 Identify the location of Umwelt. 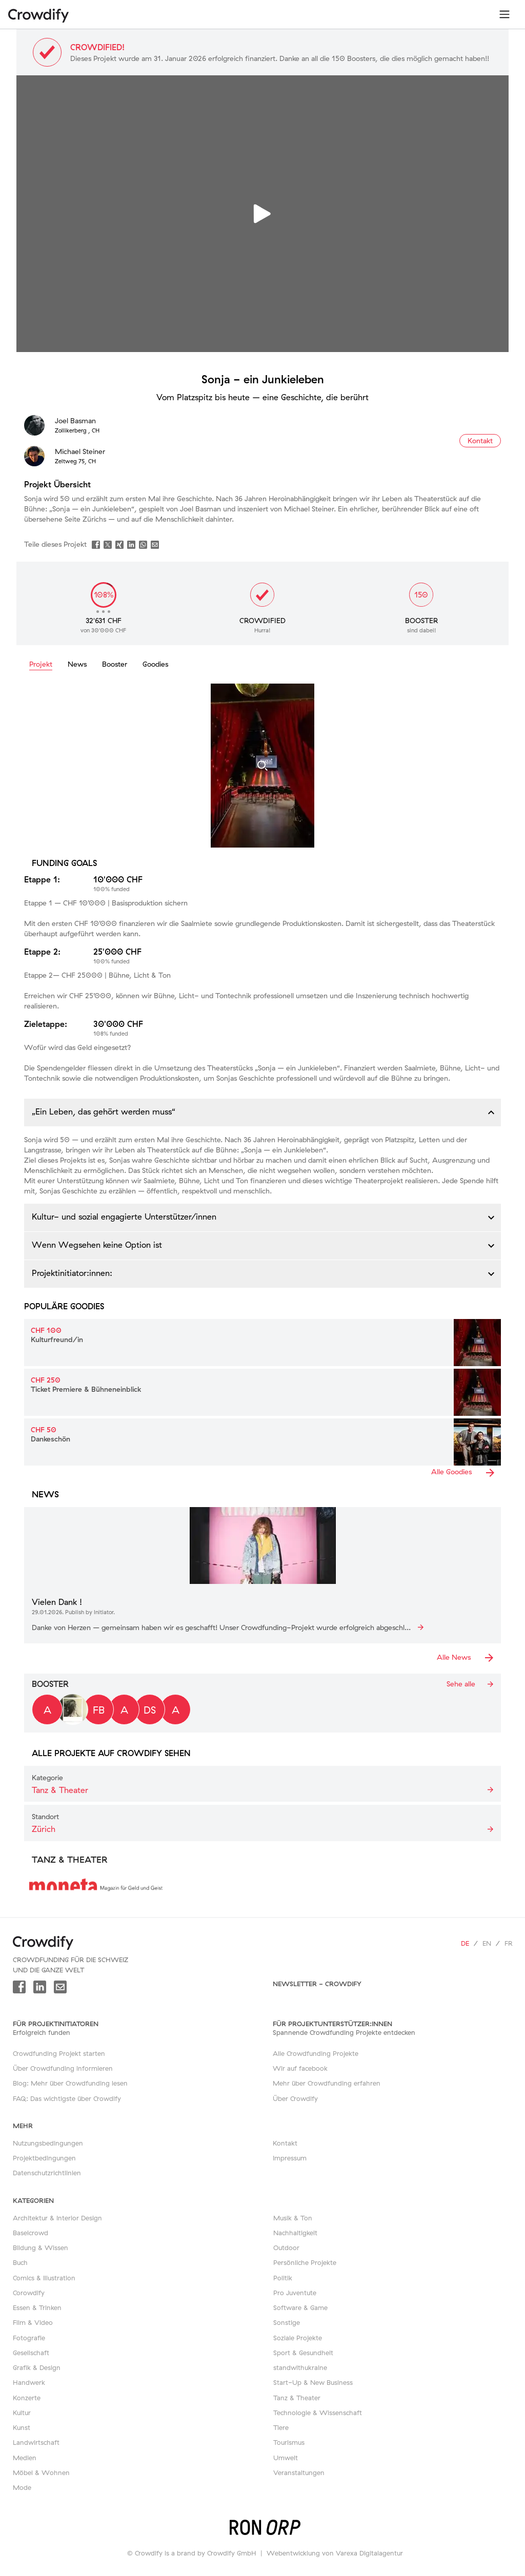
(285, 2458).